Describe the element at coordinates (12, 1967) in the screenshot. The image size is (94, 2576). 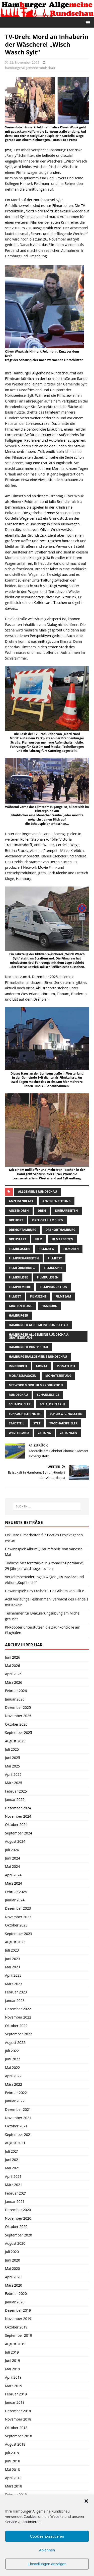
I see `Mai 2023` at that location.